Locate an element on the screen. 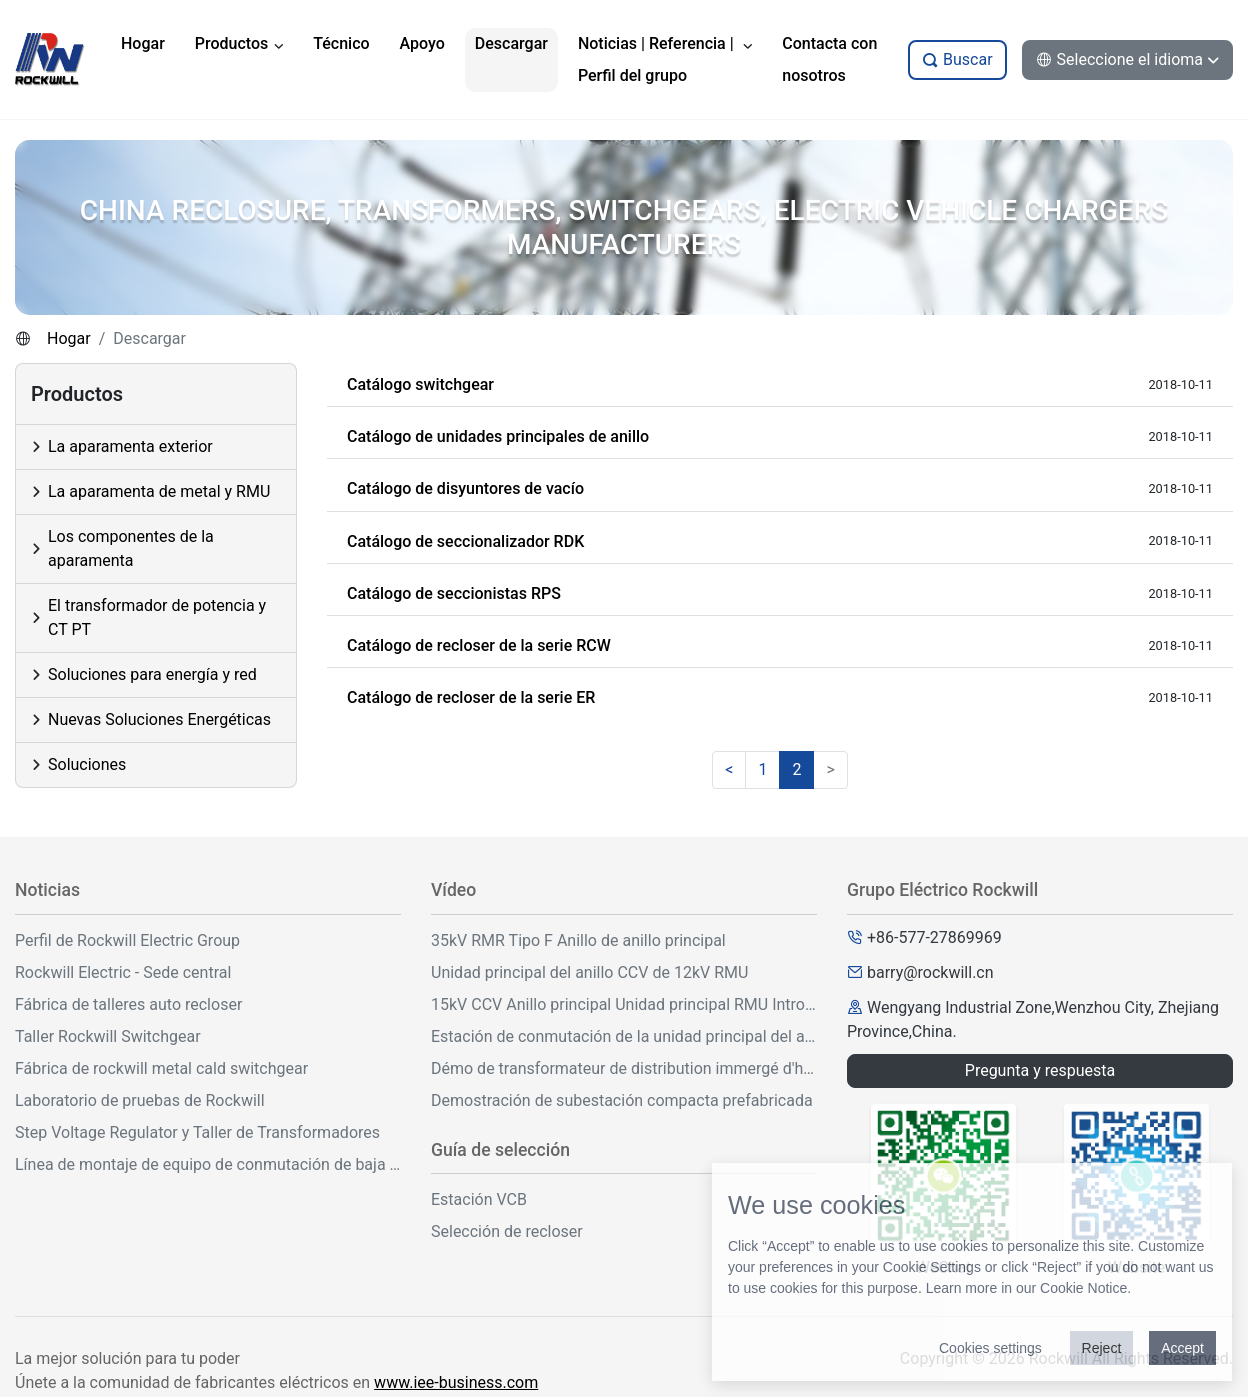 Image resolution: width=1248 pixels, height=1397 pixels. Fábrica de talleres auto recloser is located at coordinates (128, 1004).